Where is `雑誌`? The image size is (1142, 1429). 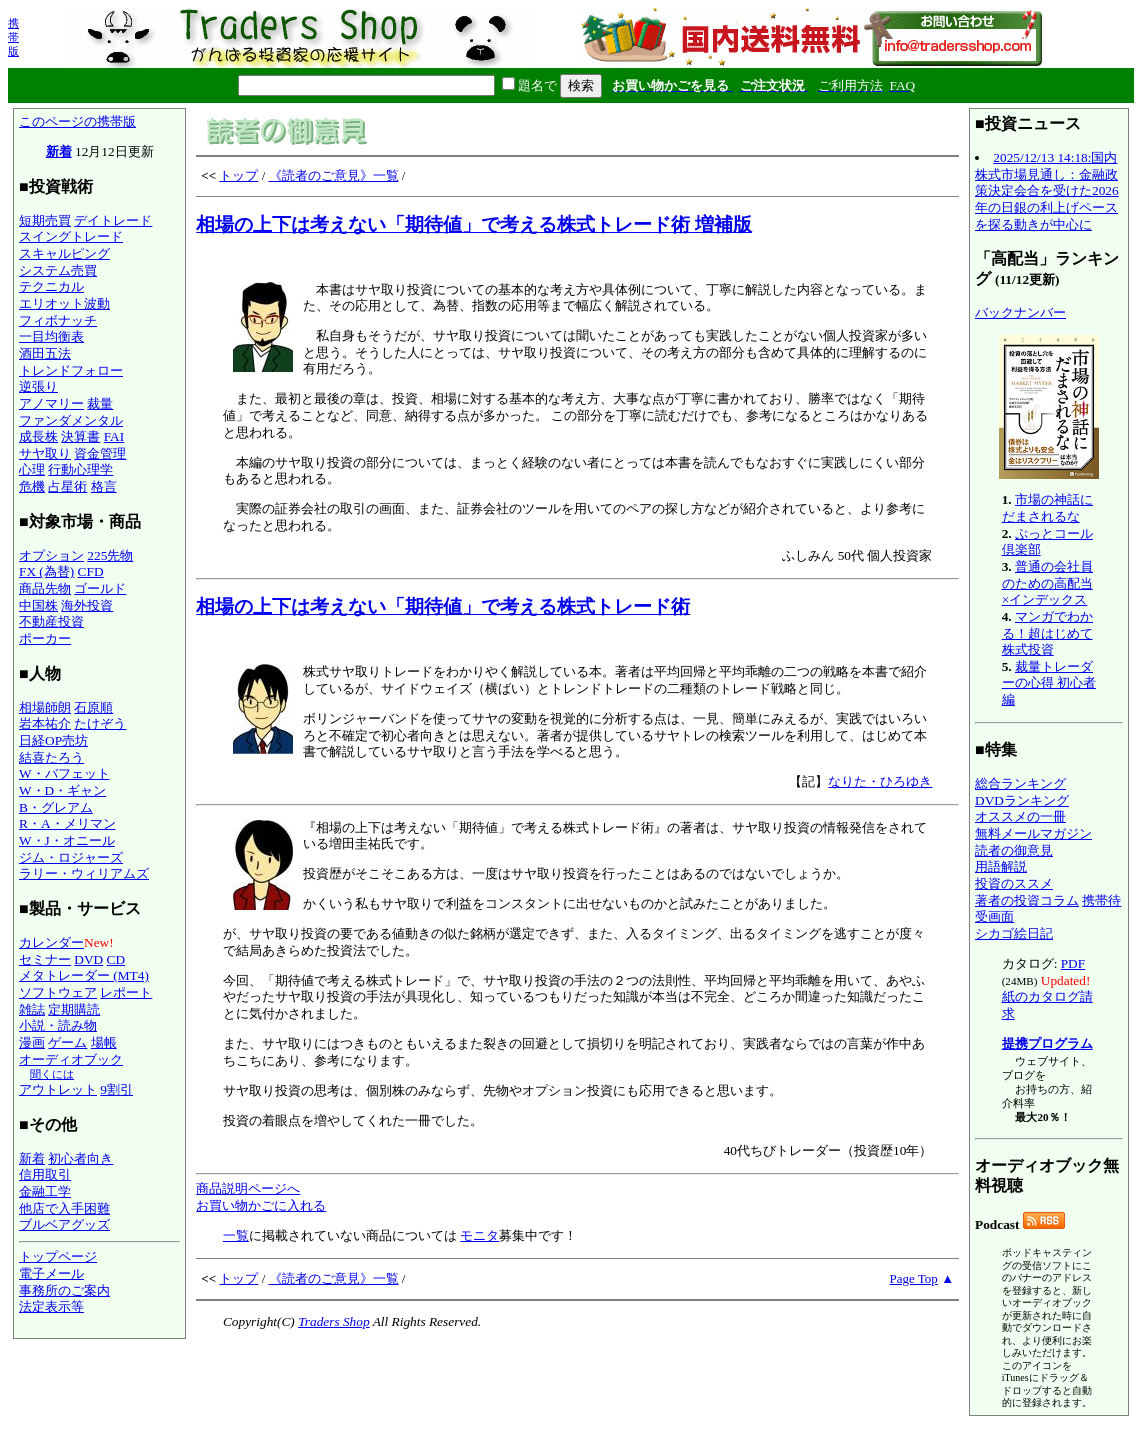
雑誌 is located at coordinates (32, 1009).